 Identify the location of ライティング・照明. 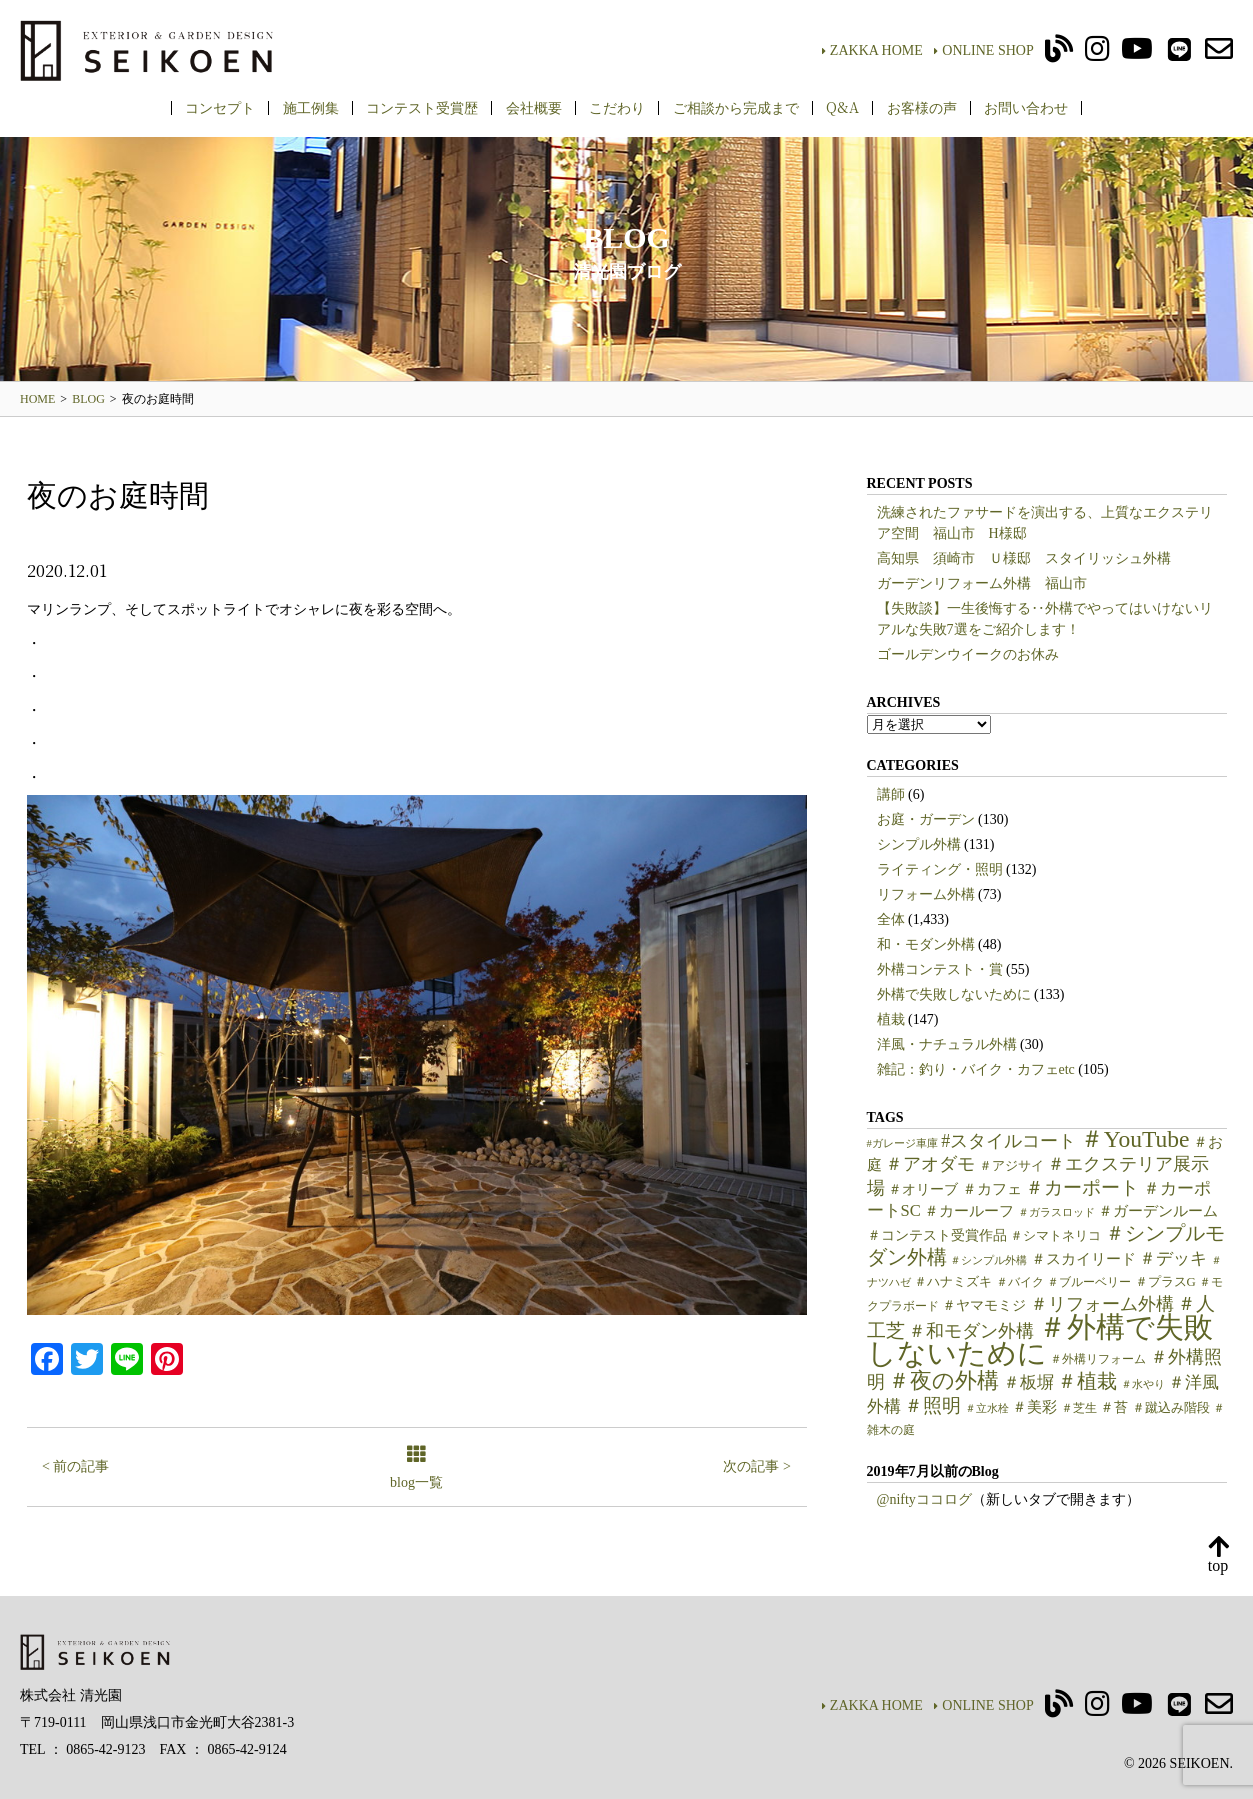
(940, 869).